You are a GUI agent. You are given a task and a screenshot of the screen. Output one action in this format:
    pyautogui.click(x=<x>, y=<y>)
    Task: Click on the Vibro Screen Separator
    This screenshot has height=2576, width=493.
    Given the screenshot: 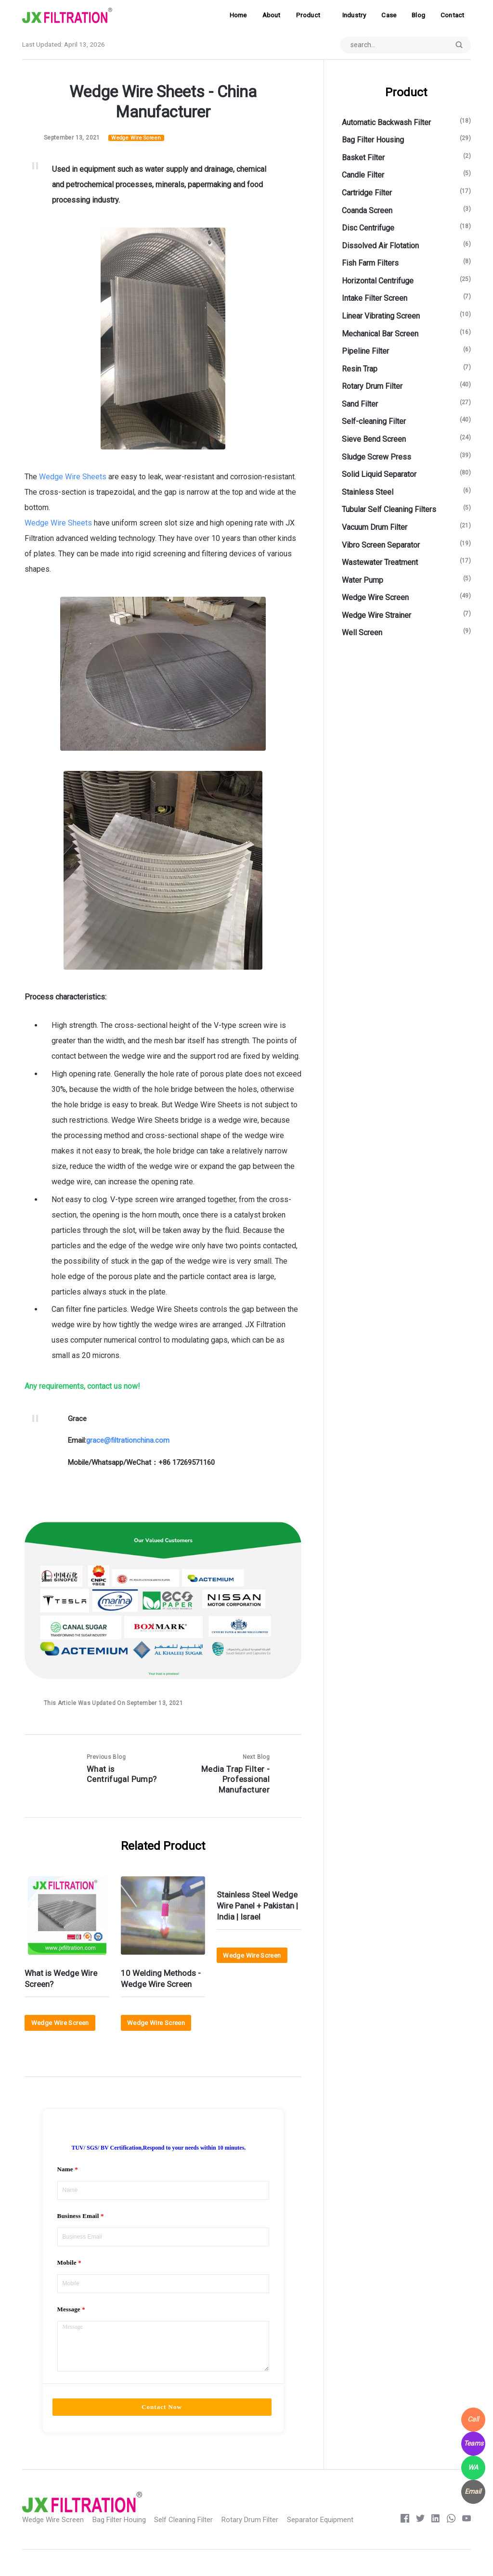 What is the action you would take?
    pyautogui.click(x=381, y=545)
    